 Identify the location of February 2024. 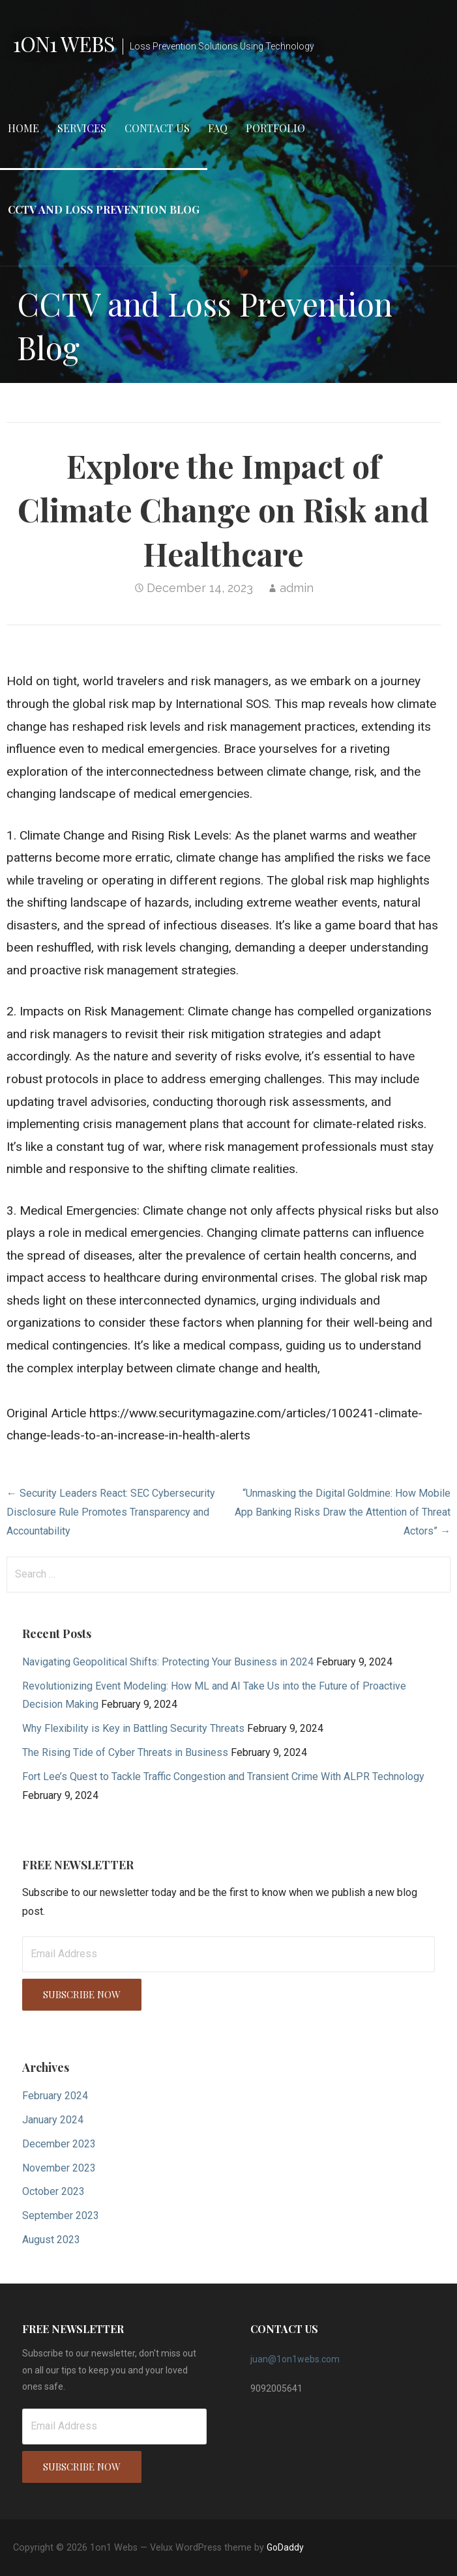
(55, 2095).